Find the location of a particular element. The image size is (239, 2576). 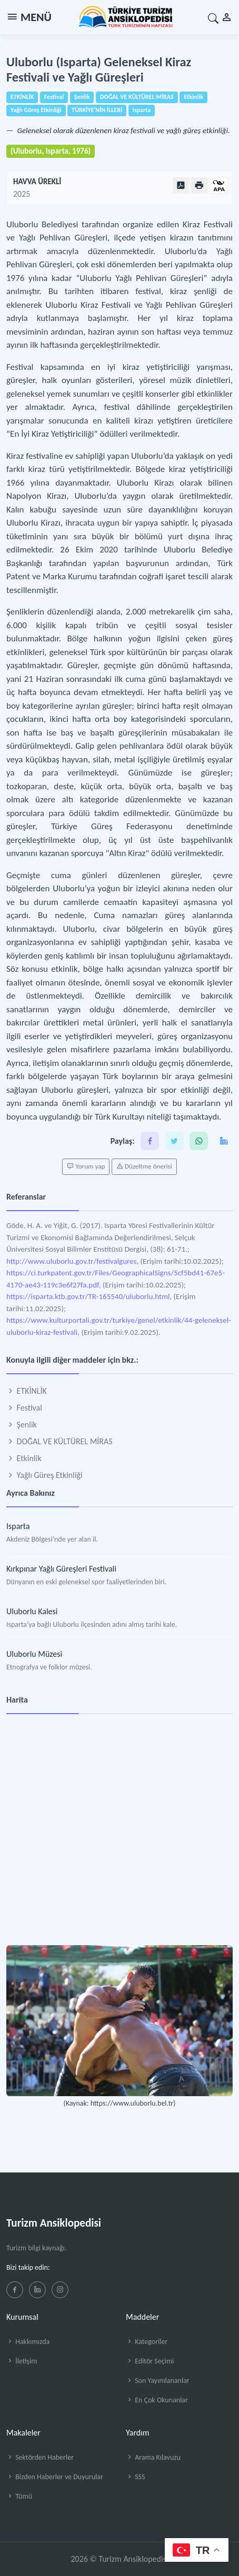

Sektörden Haberler is located at coordinates (40, 2457).